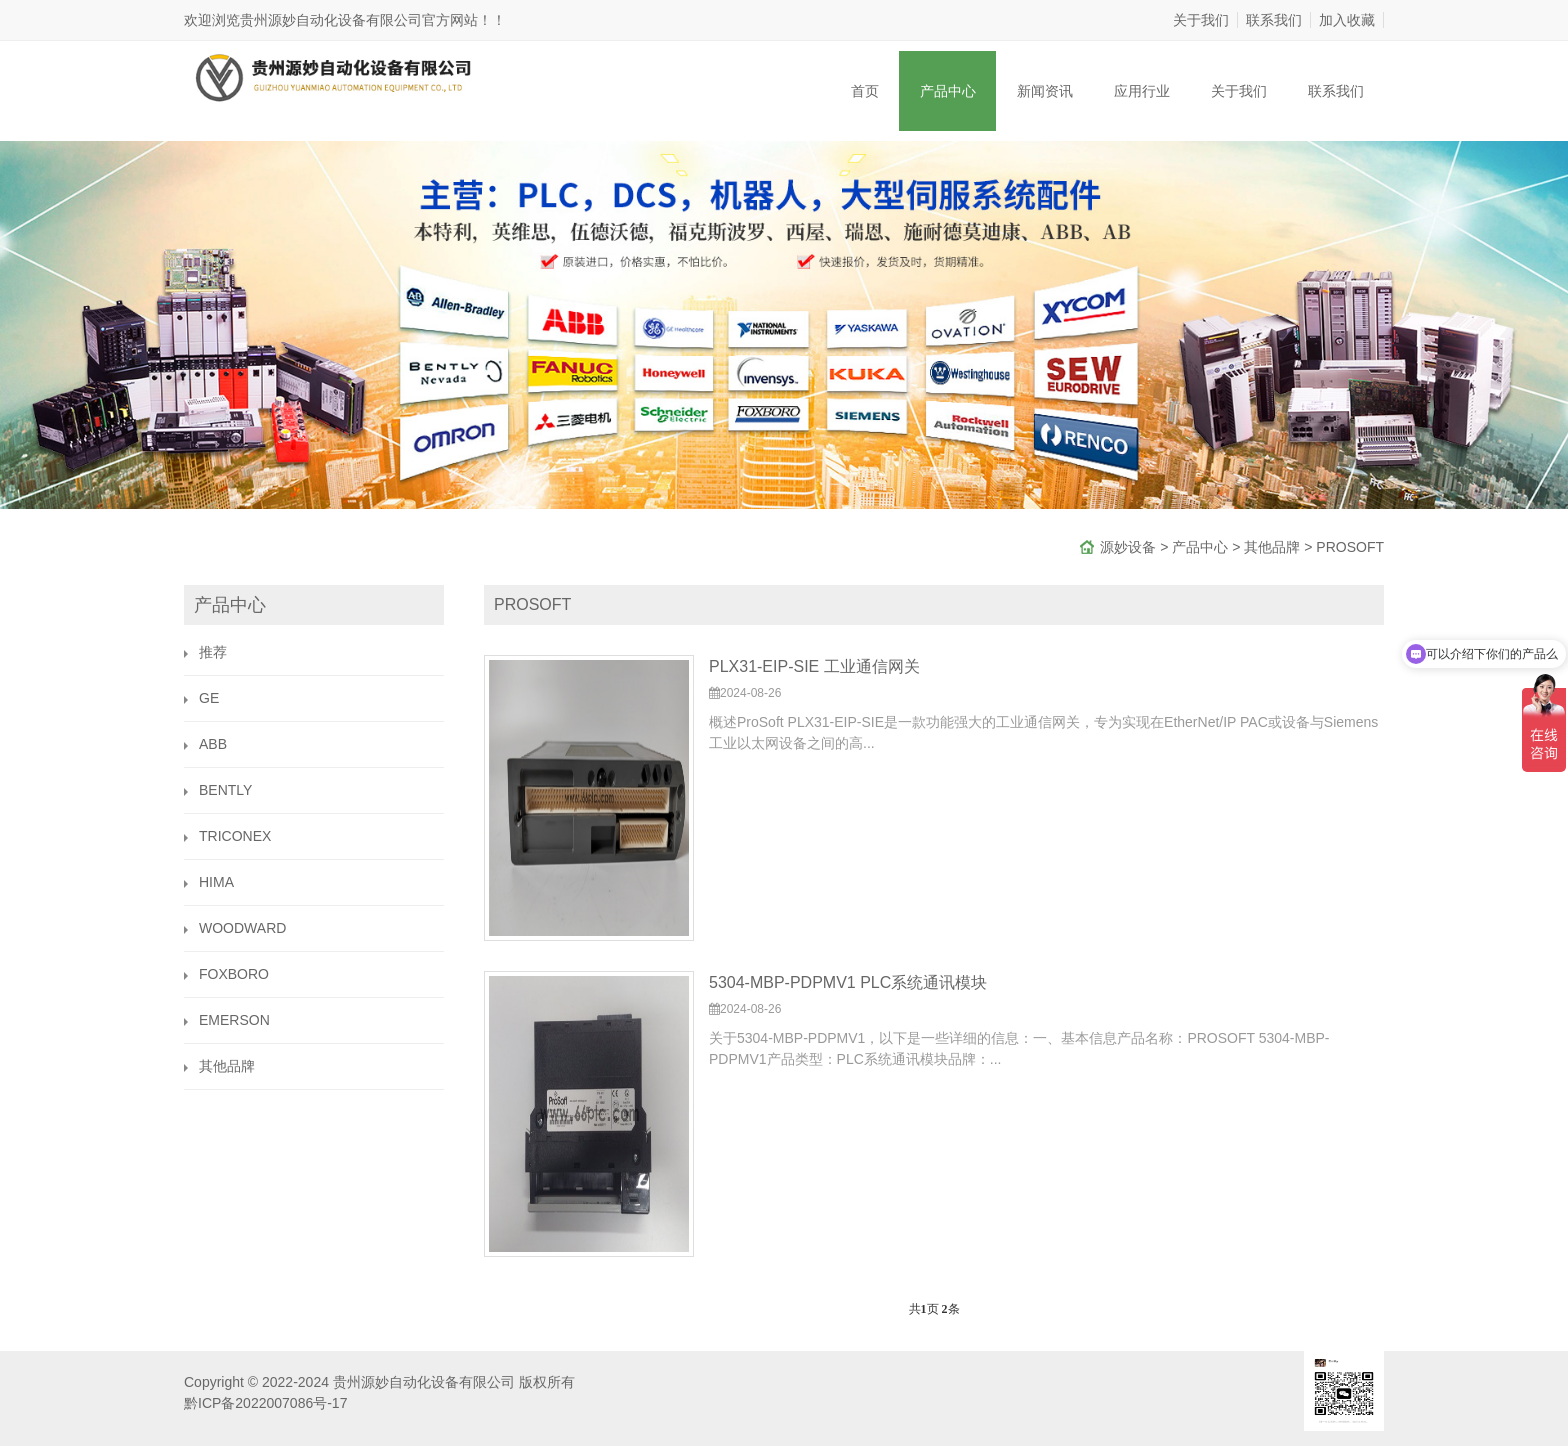 The image size is (1568, 1446). What do you see at coordinates (848, 982) in the screenshot?
I see `5304-MBP-PDPMV1 PLC系统通讯模块` at bounding box center [848, 982].